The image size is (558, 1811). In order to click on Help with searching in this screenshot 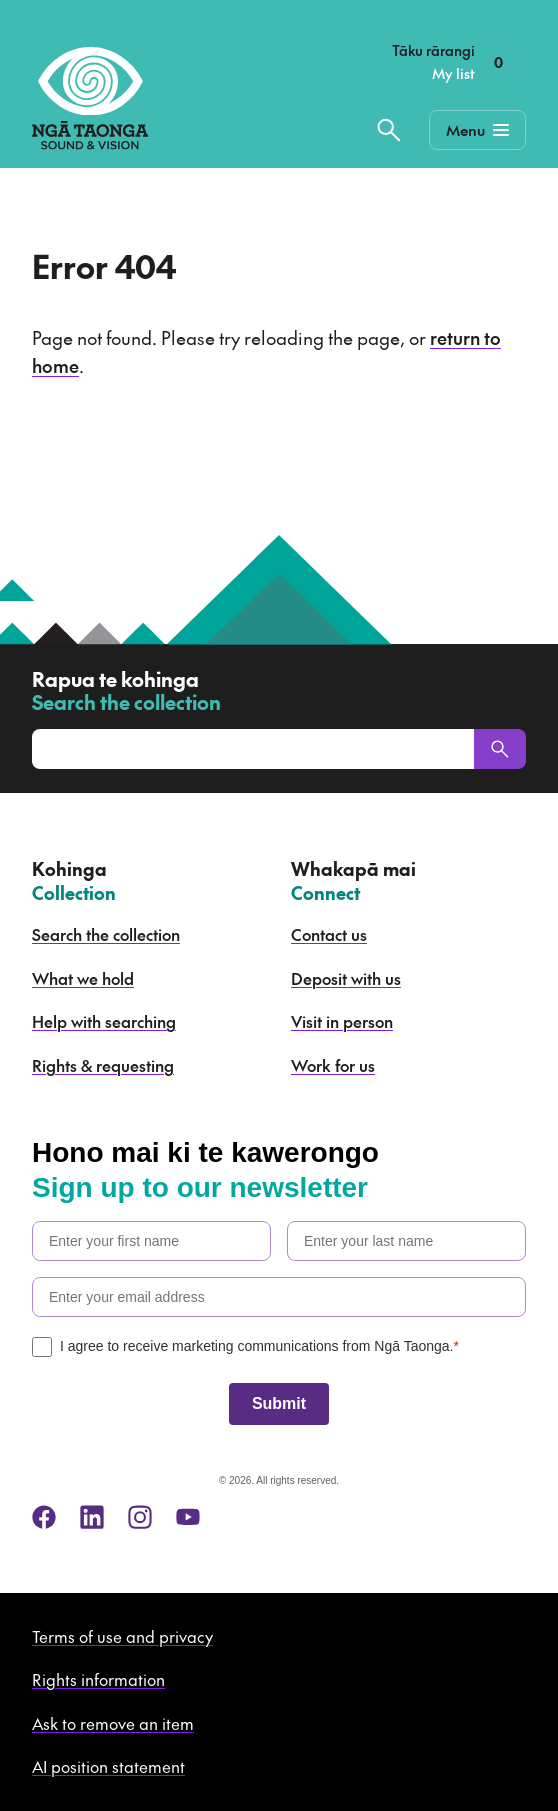, I will do `click(104, 1021)`.